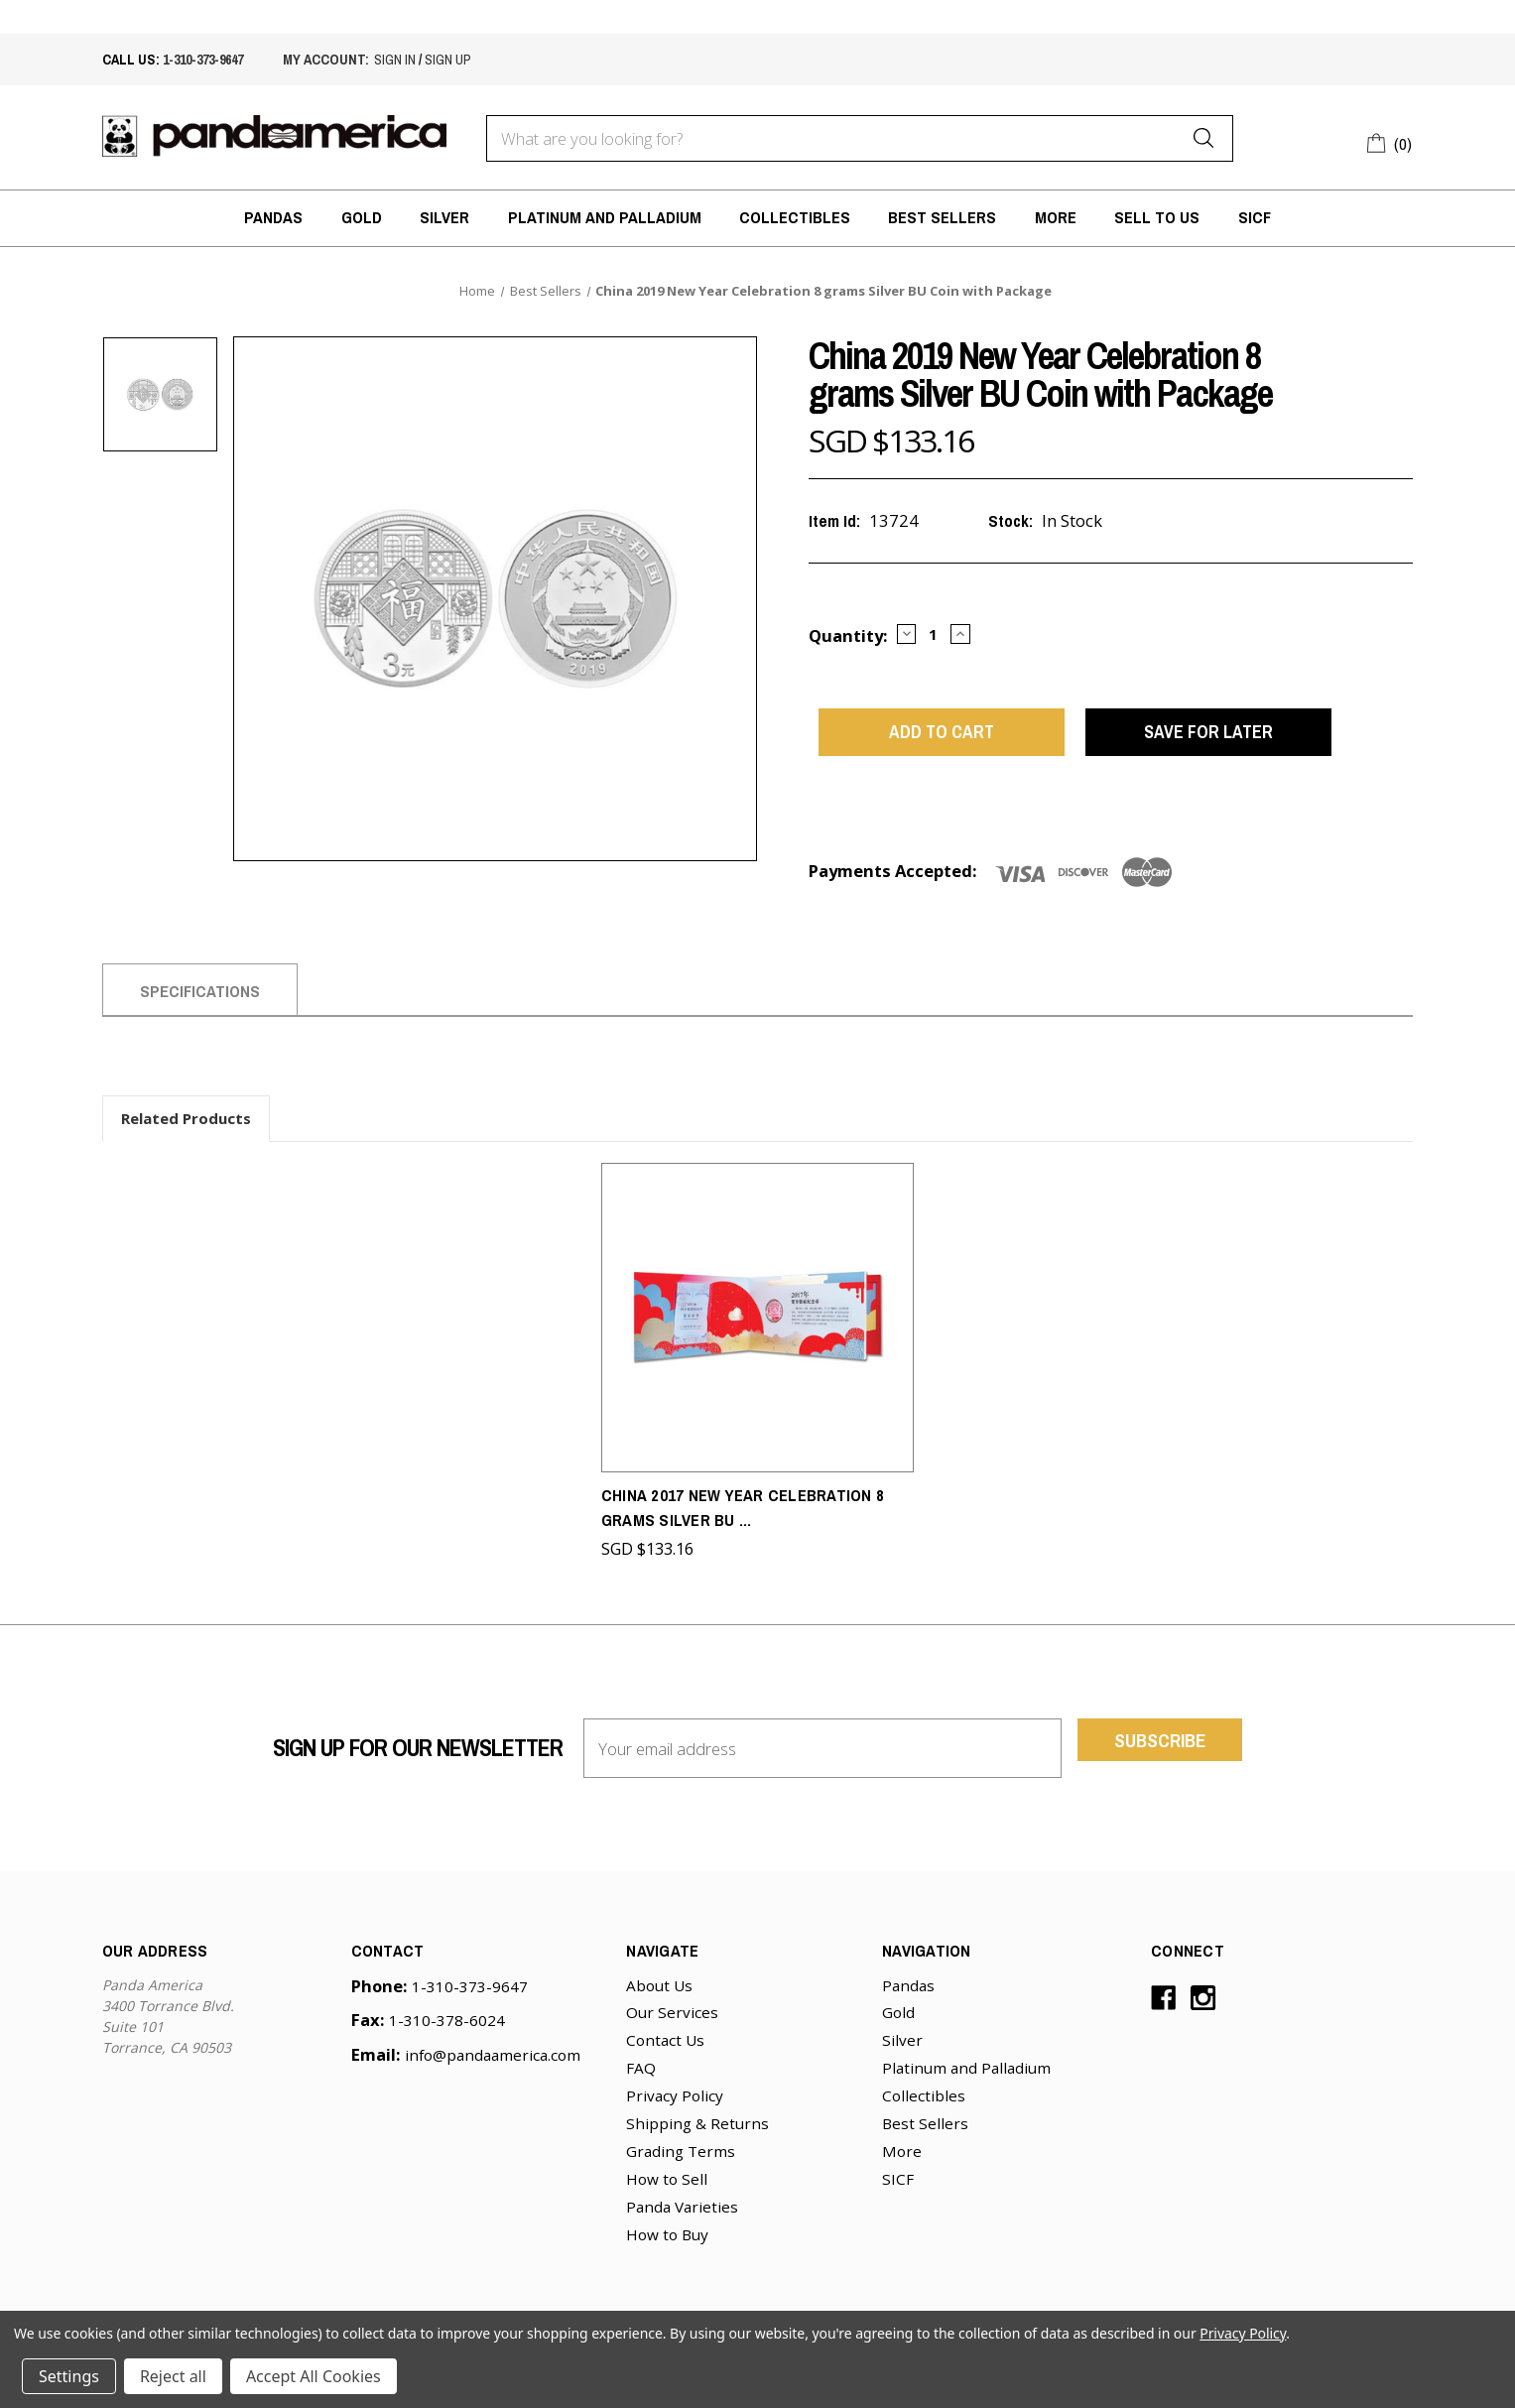 The width and height of the screenshot is (1515, 2408). Describe the element at coordinates (1390, 141) in the screenshot. I see `[Cart with 0 items]` at that location.